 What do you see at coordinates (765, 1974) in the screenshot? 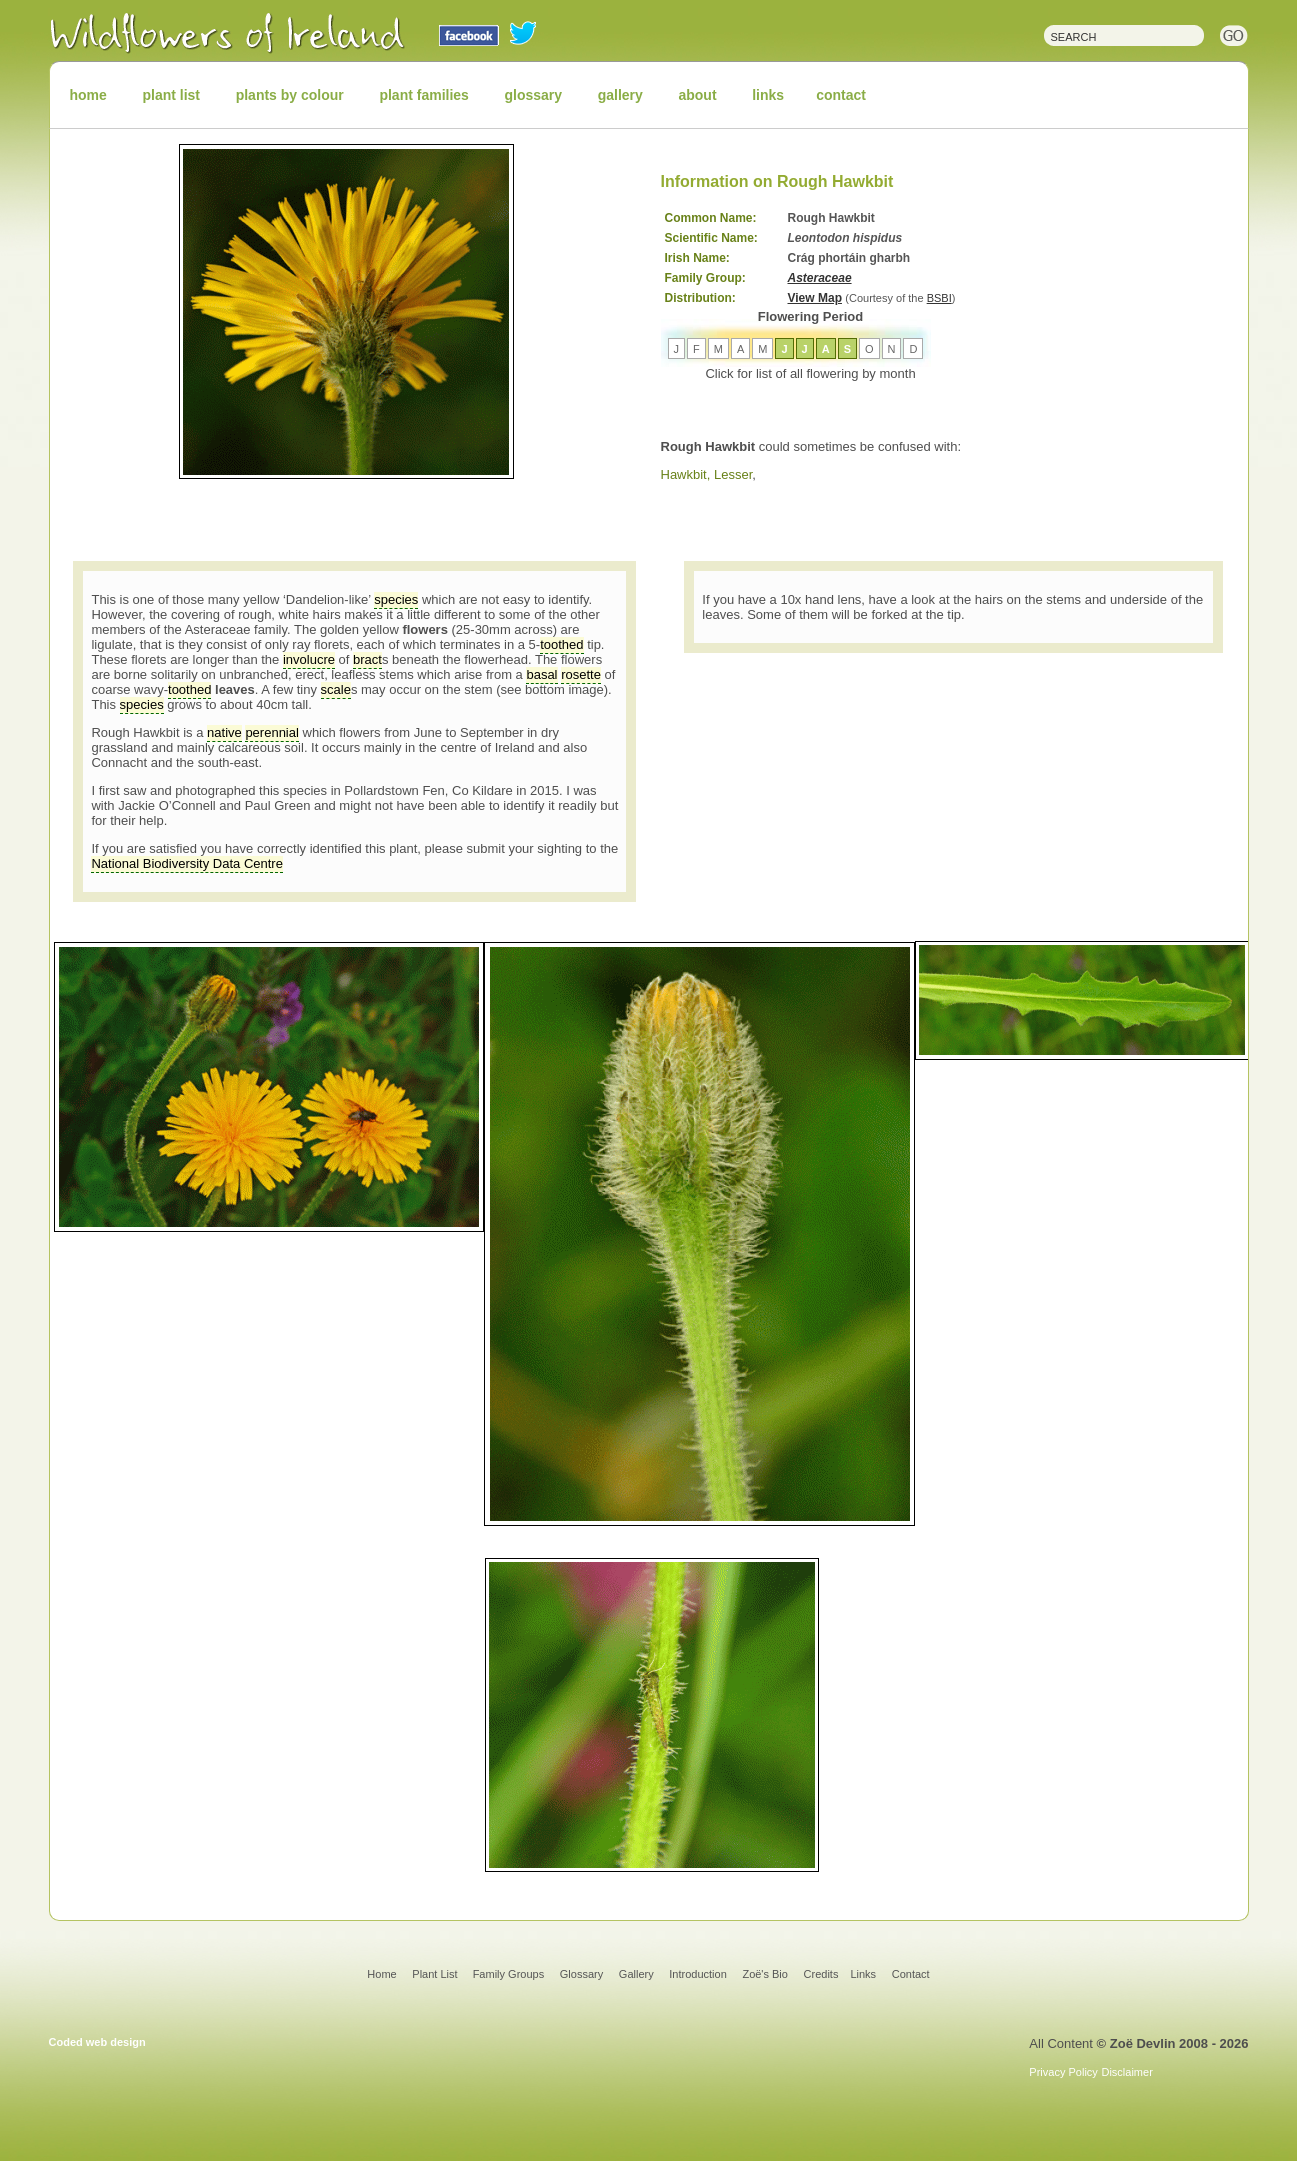
I see `Zoë's Bio` at bounding box center [765, 1974].